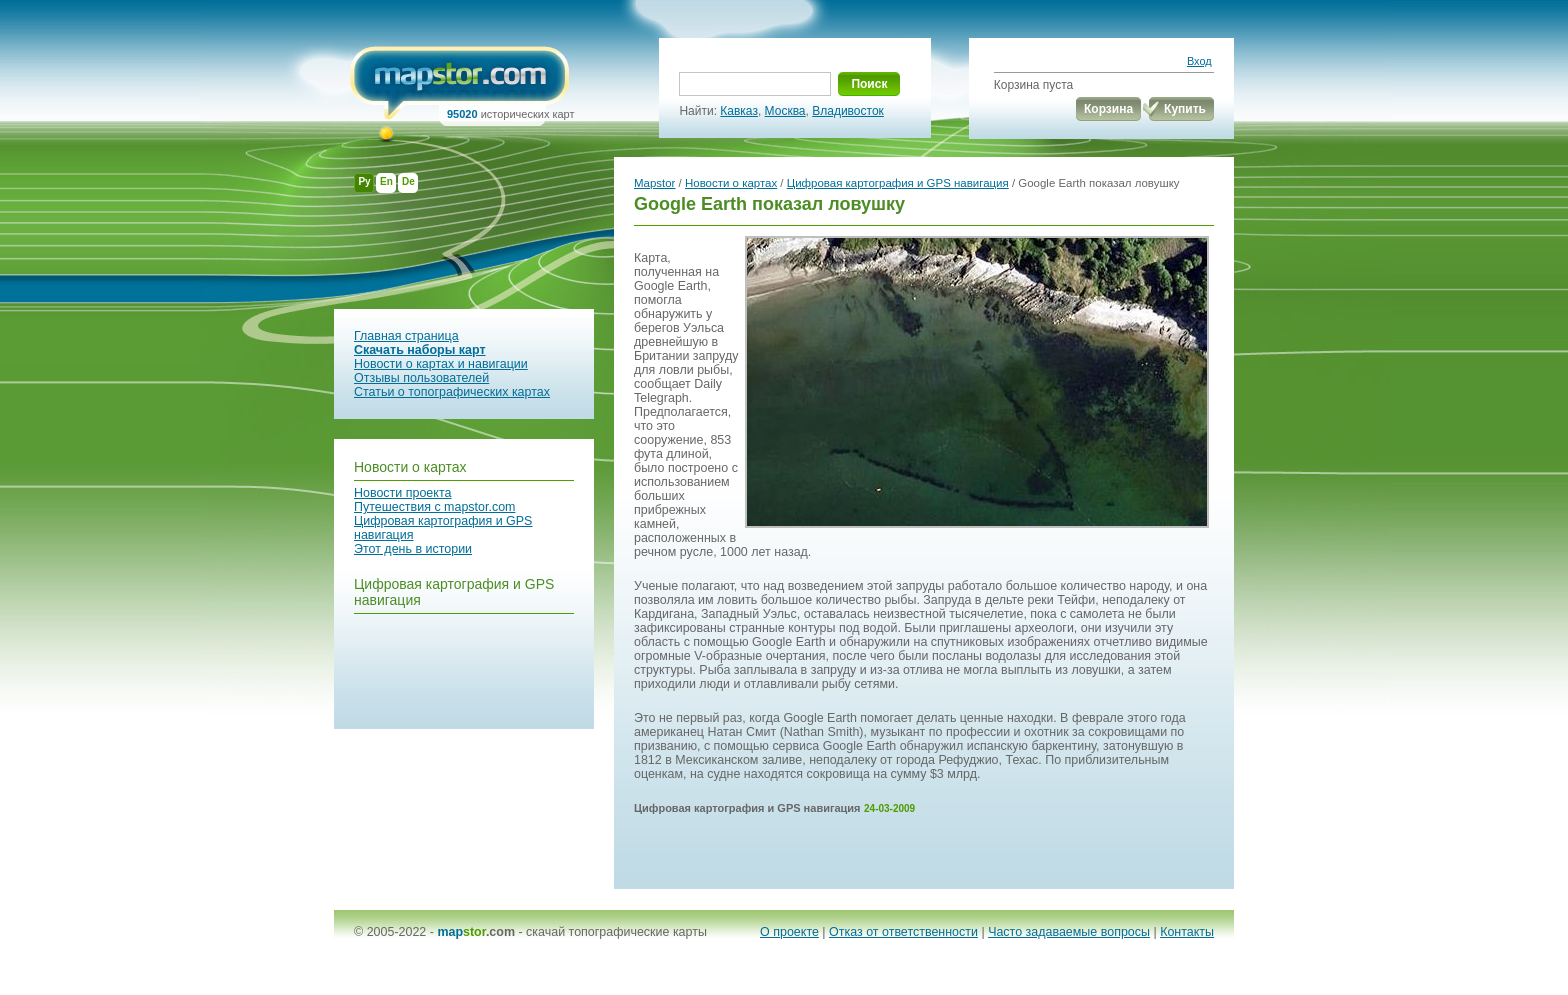 Image resolution: width=1568 pixels, height=995 pixels. I want to click on Отказ от ответственности, so click(903, 932).